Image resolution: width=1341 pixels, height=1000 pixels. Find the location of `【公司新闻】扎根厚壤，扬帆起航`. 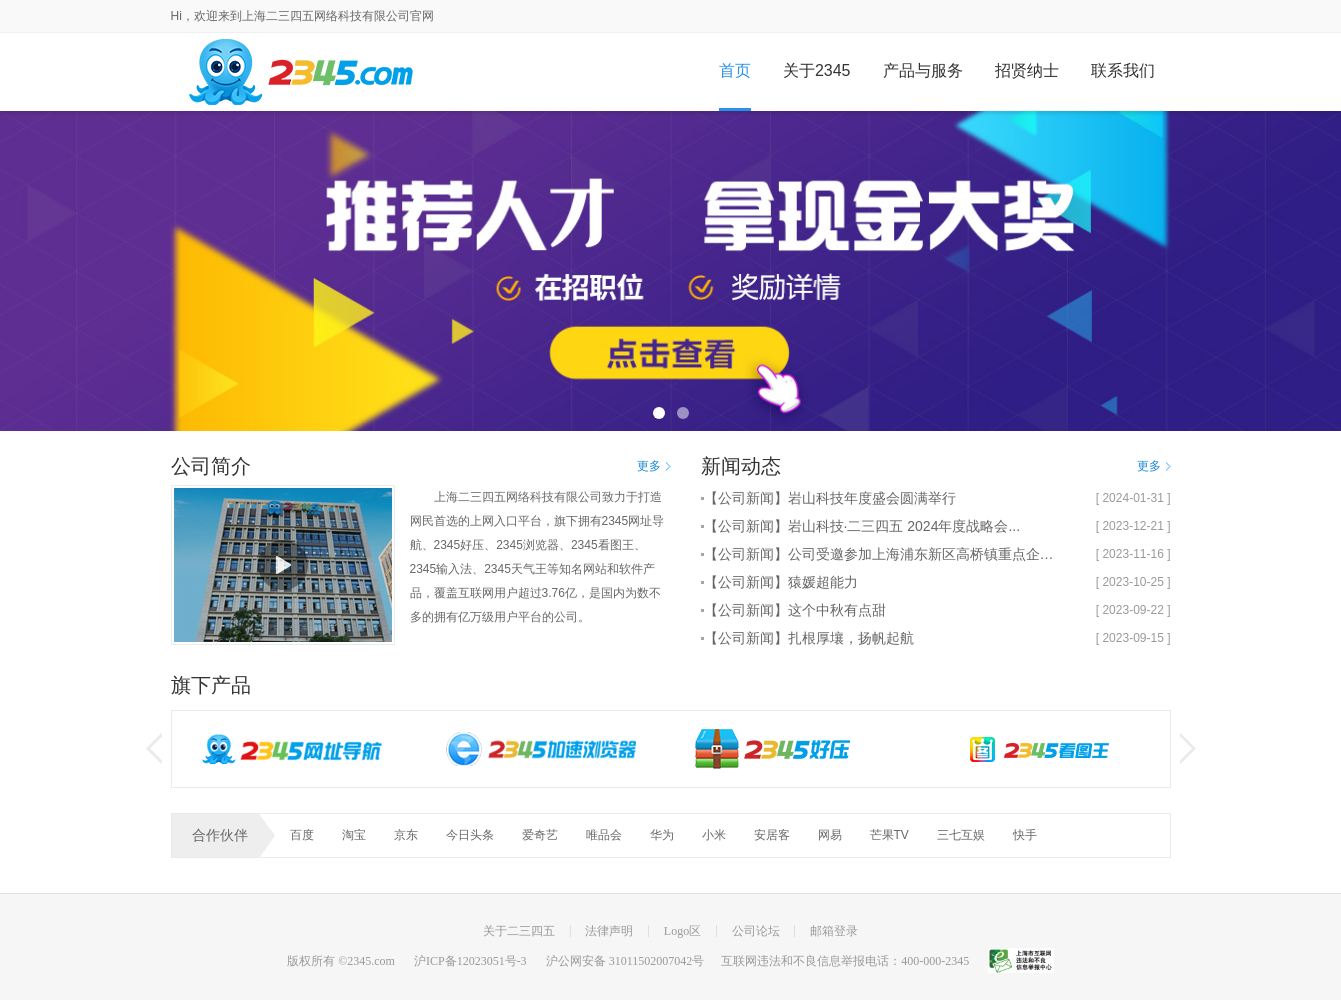

【公司新闻】扎根厚壤，扬帆起航 is located at coordinates (809, 638).